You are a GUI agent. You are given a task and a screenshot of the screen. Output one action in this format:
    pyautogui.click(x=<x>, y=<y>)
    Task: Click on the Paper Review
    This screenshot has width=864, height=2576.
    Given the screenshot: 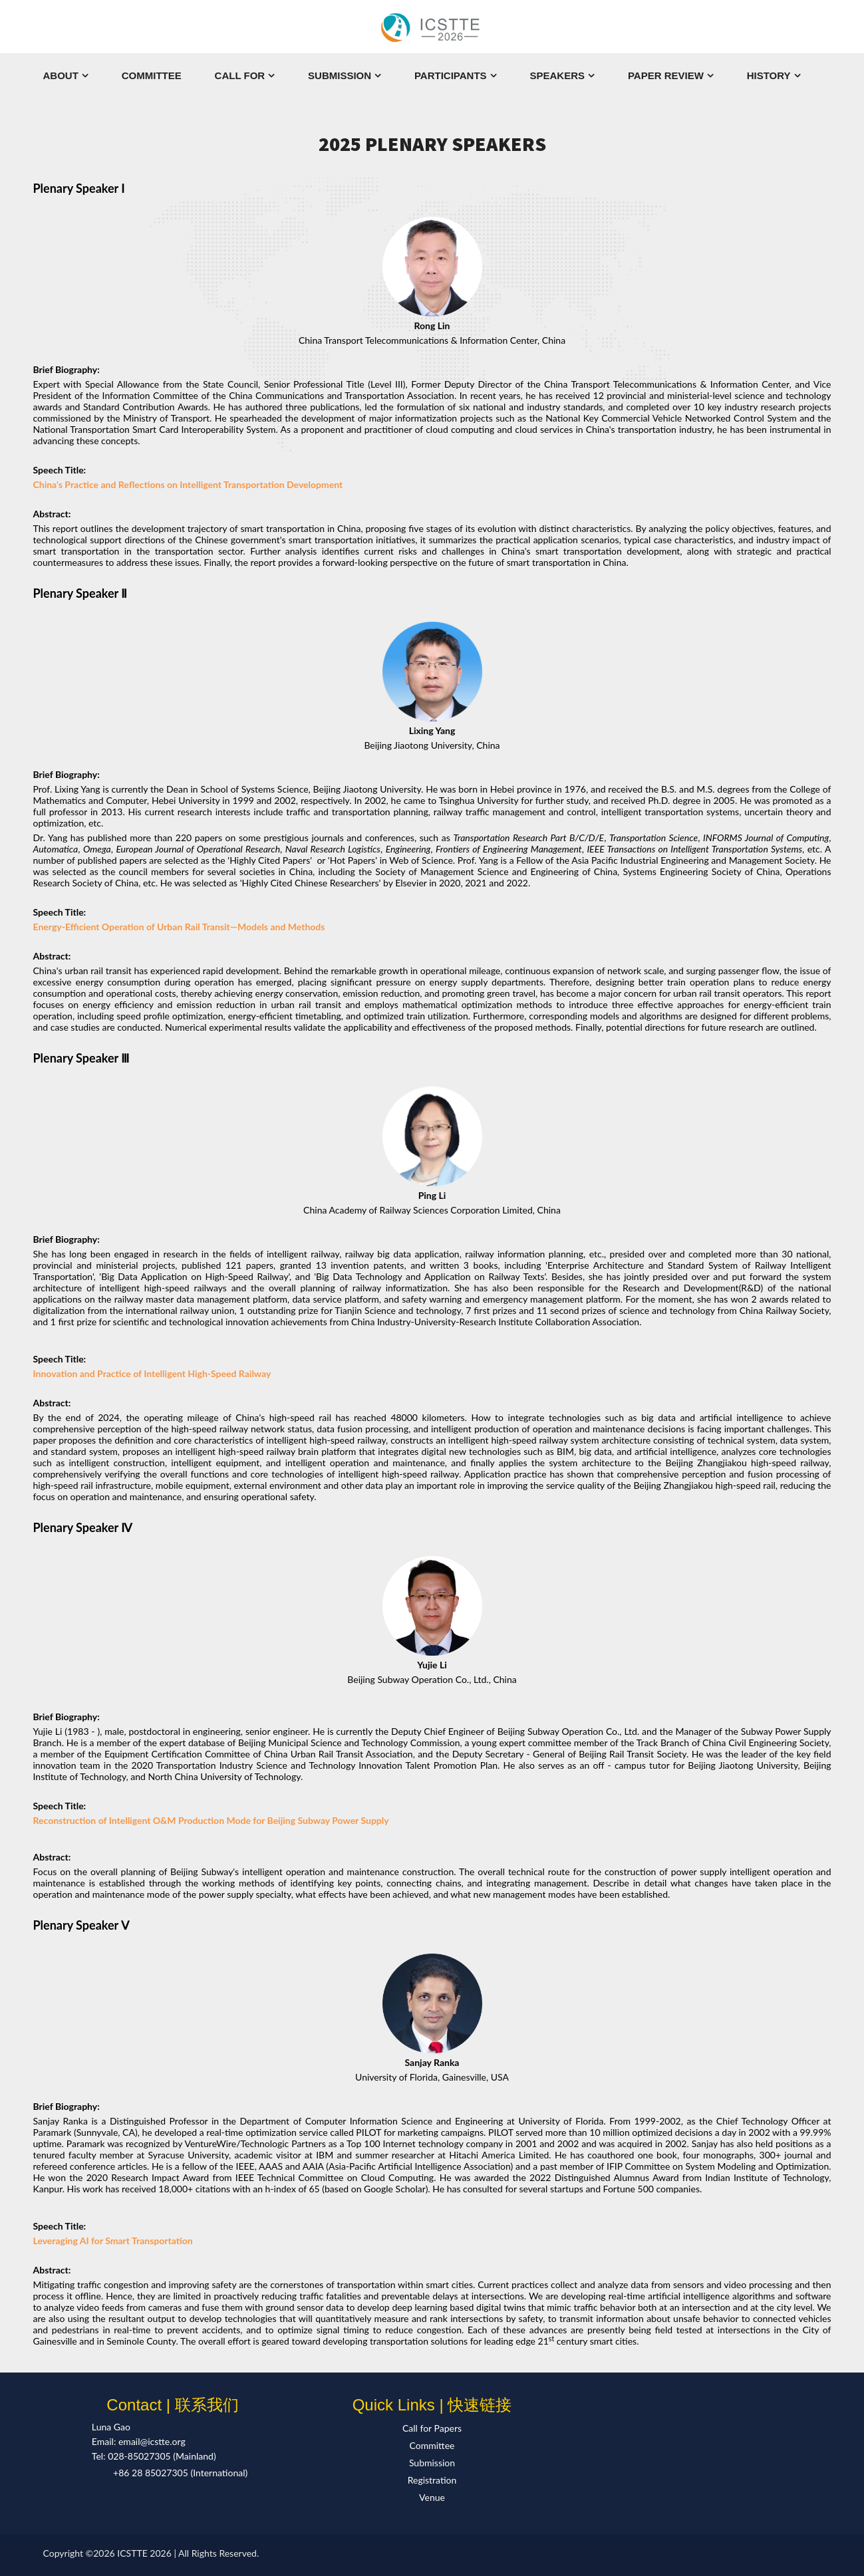 What is the action you would take?
    pyautogui.click(x=666, y=75)
    